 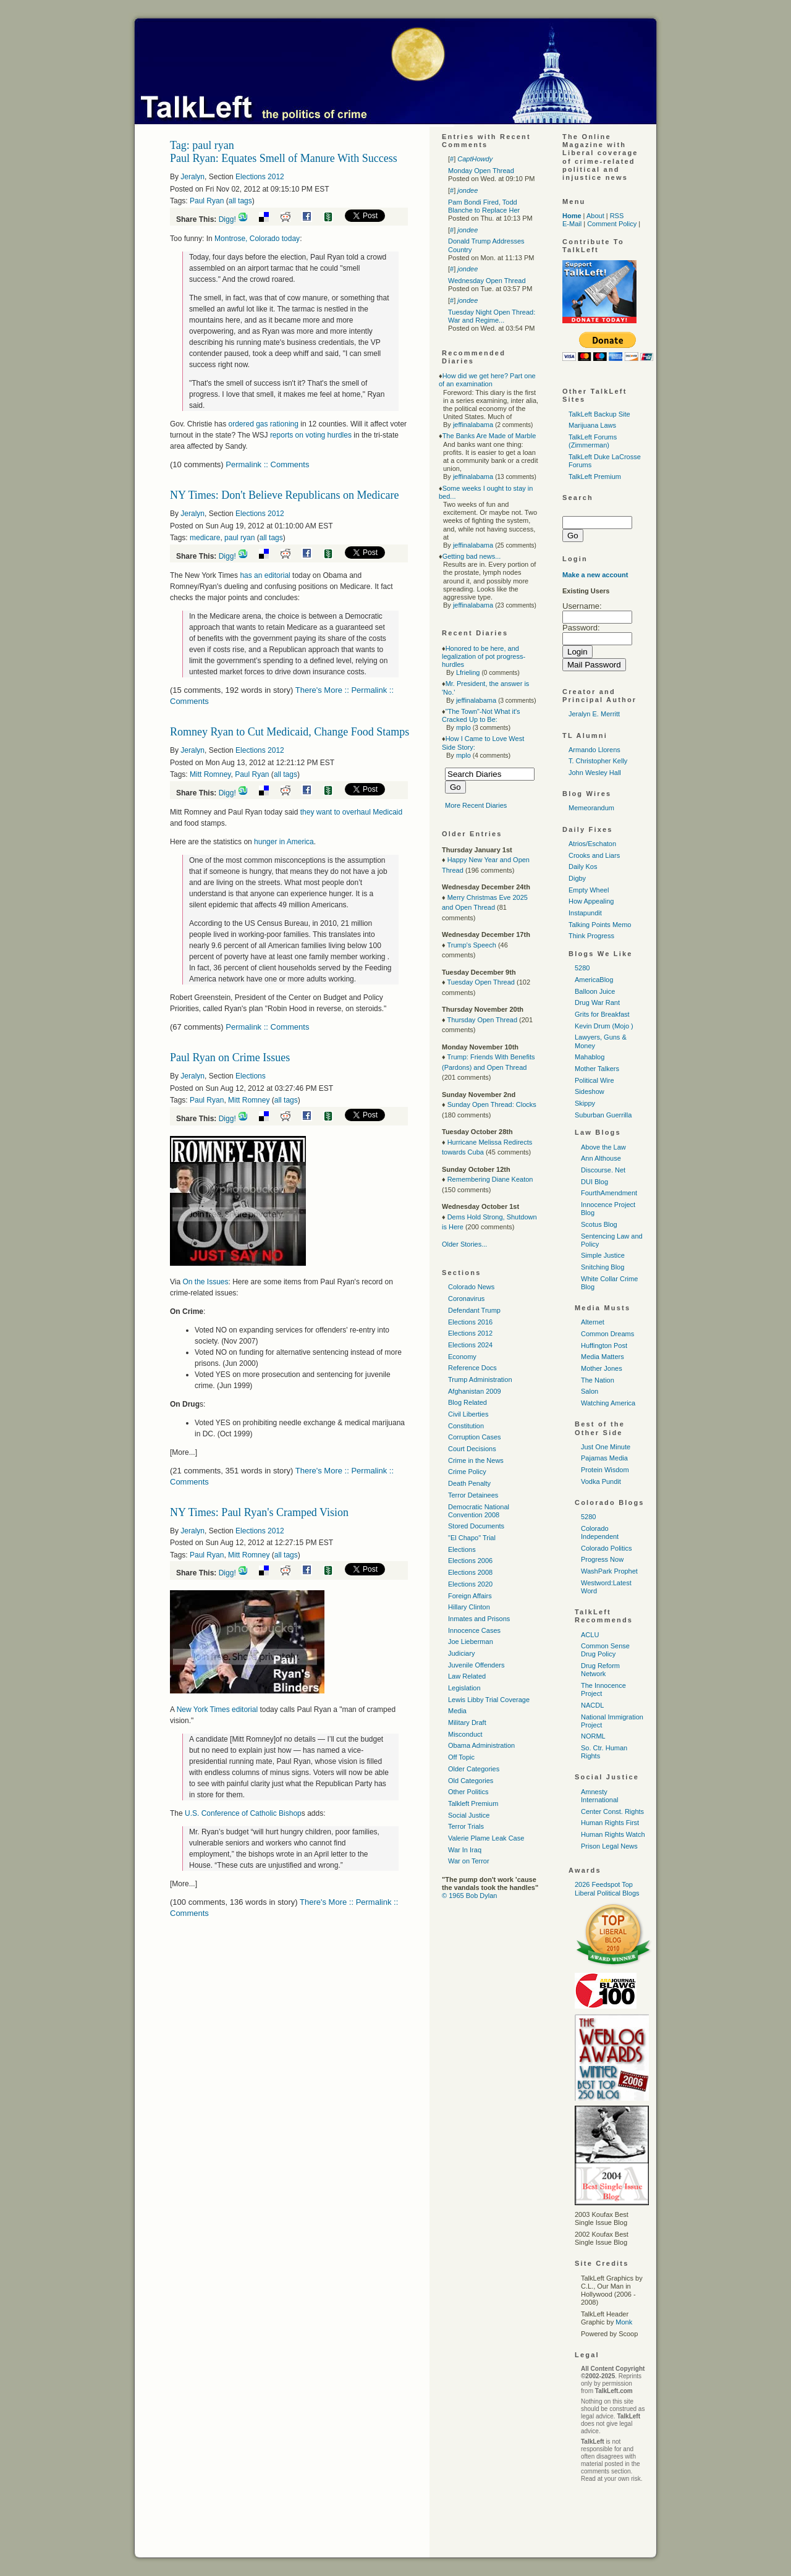 What do you see at coordinates (473, 1769) in the screenshot?
I see `Older Categories` at bounding box center [473, 1769].